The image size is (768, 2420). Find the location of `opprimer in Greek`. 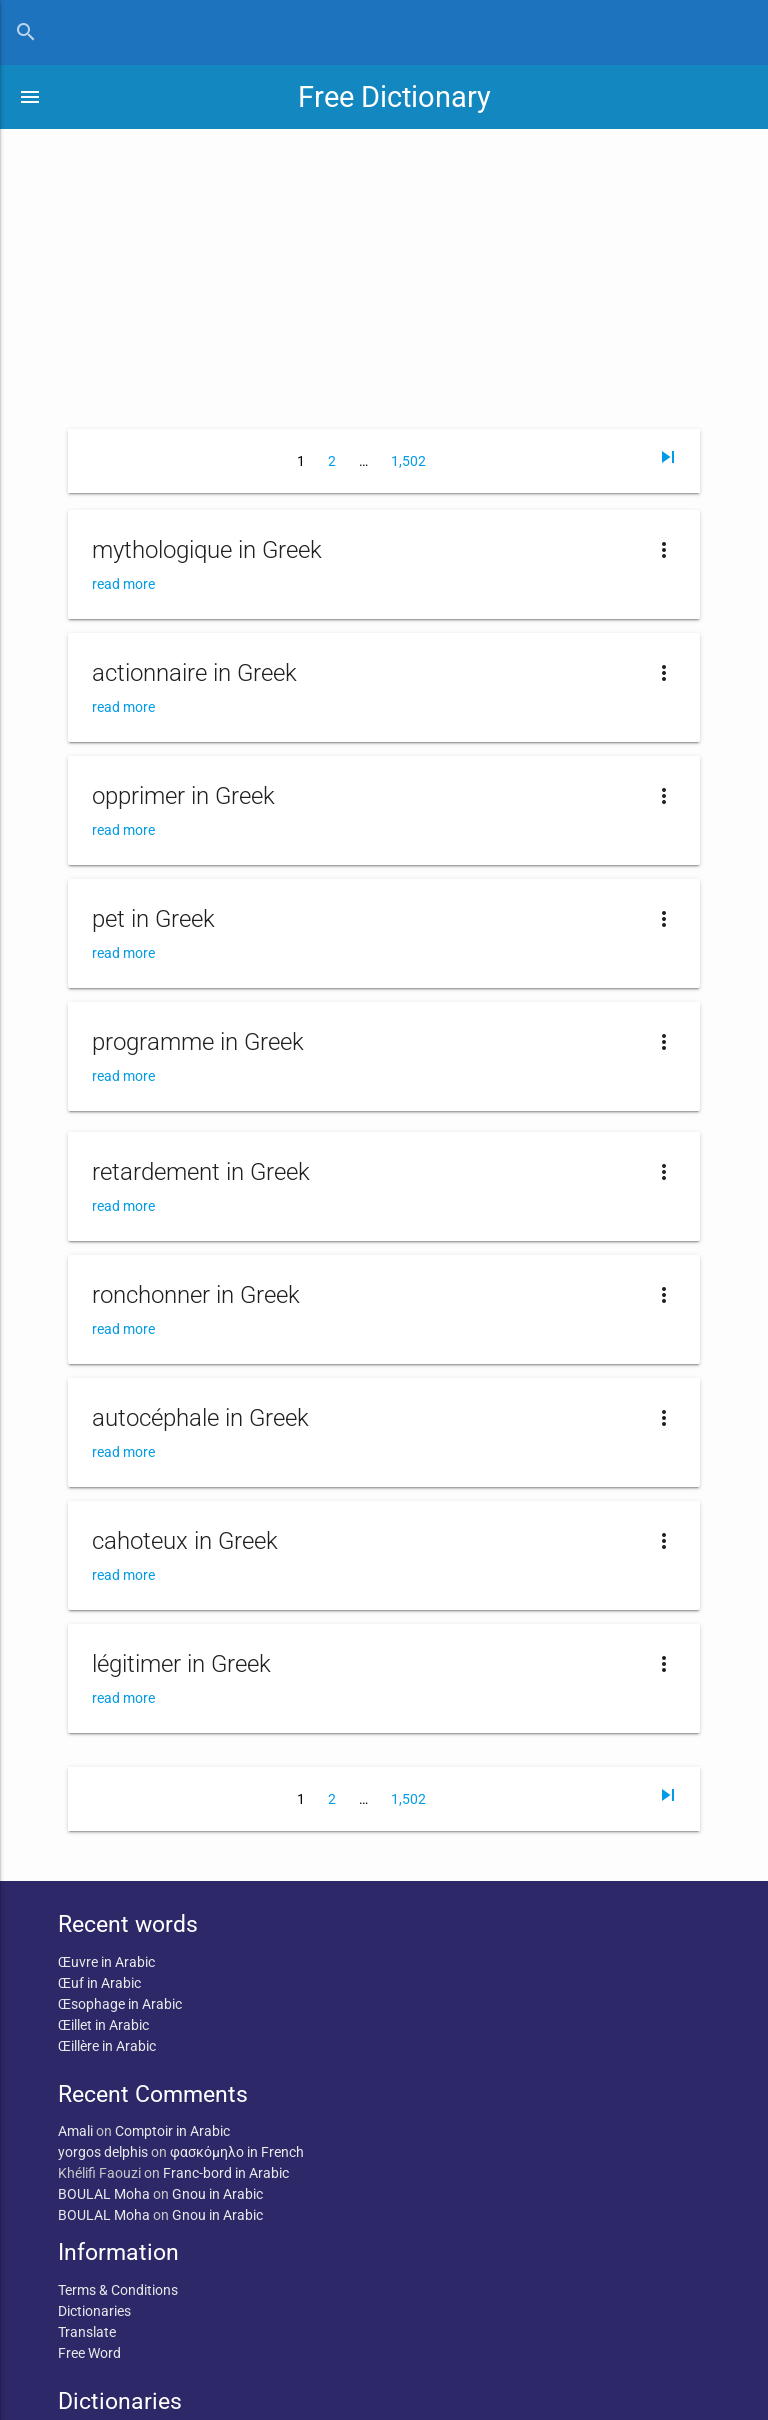

opprimer in Greek is located at coordinates (183, 796).